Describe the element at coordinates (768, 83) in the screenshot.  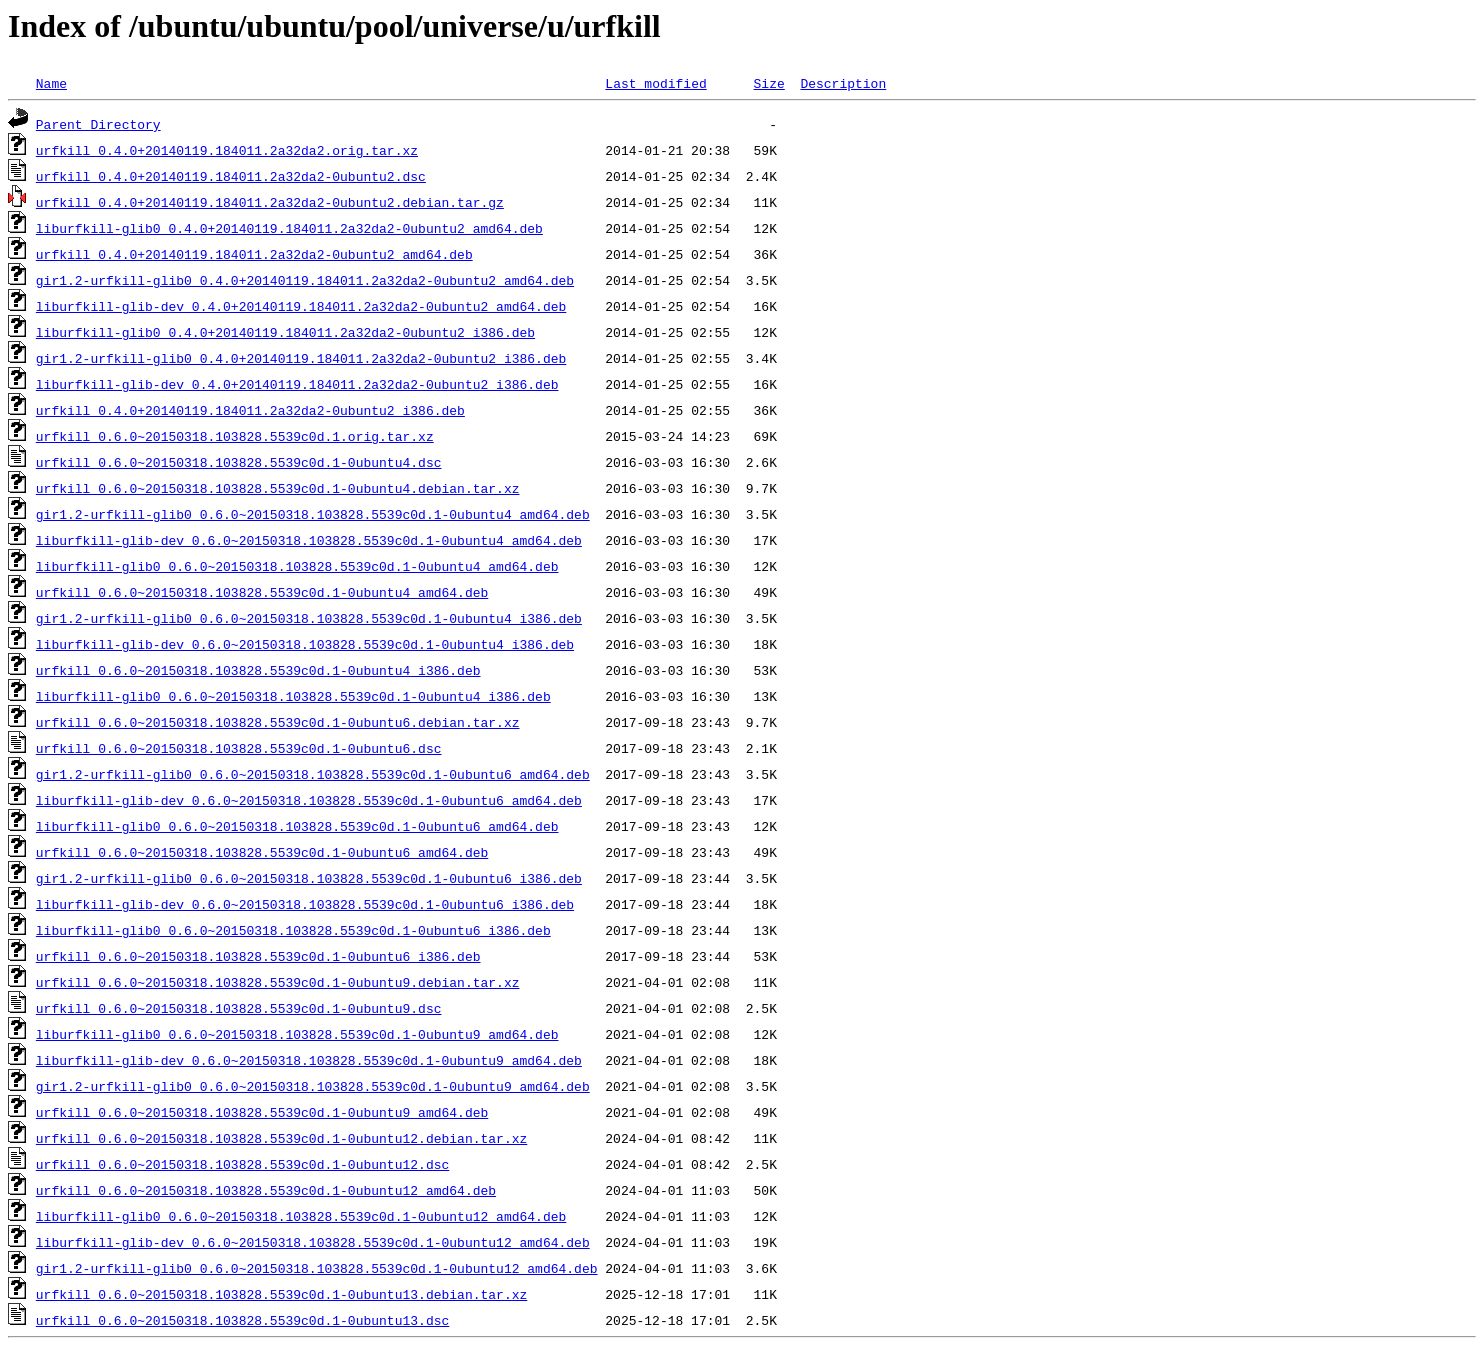
I see `Size` at that location.